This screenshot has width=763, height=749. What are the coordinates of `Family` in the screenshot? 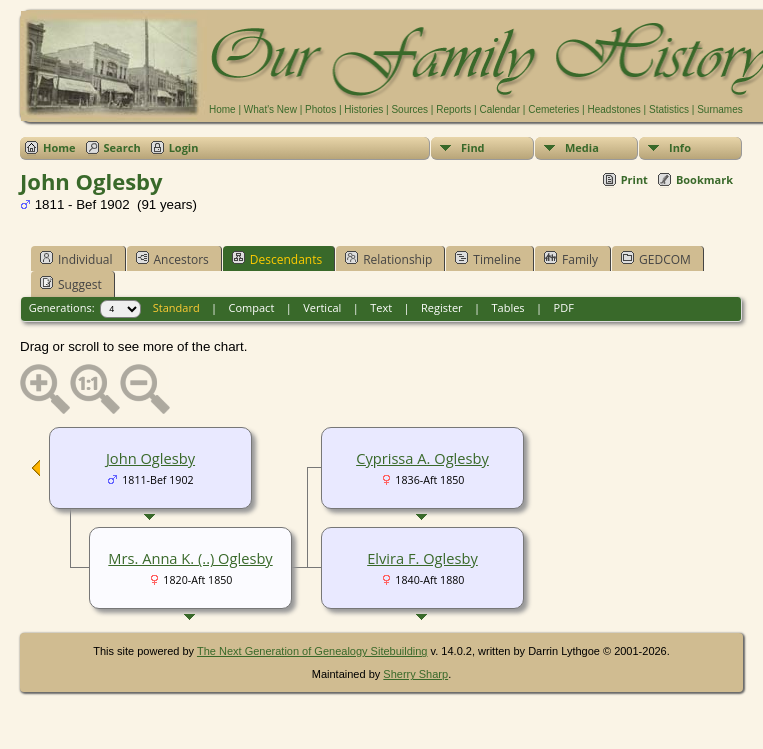 It's located at (571, 259).